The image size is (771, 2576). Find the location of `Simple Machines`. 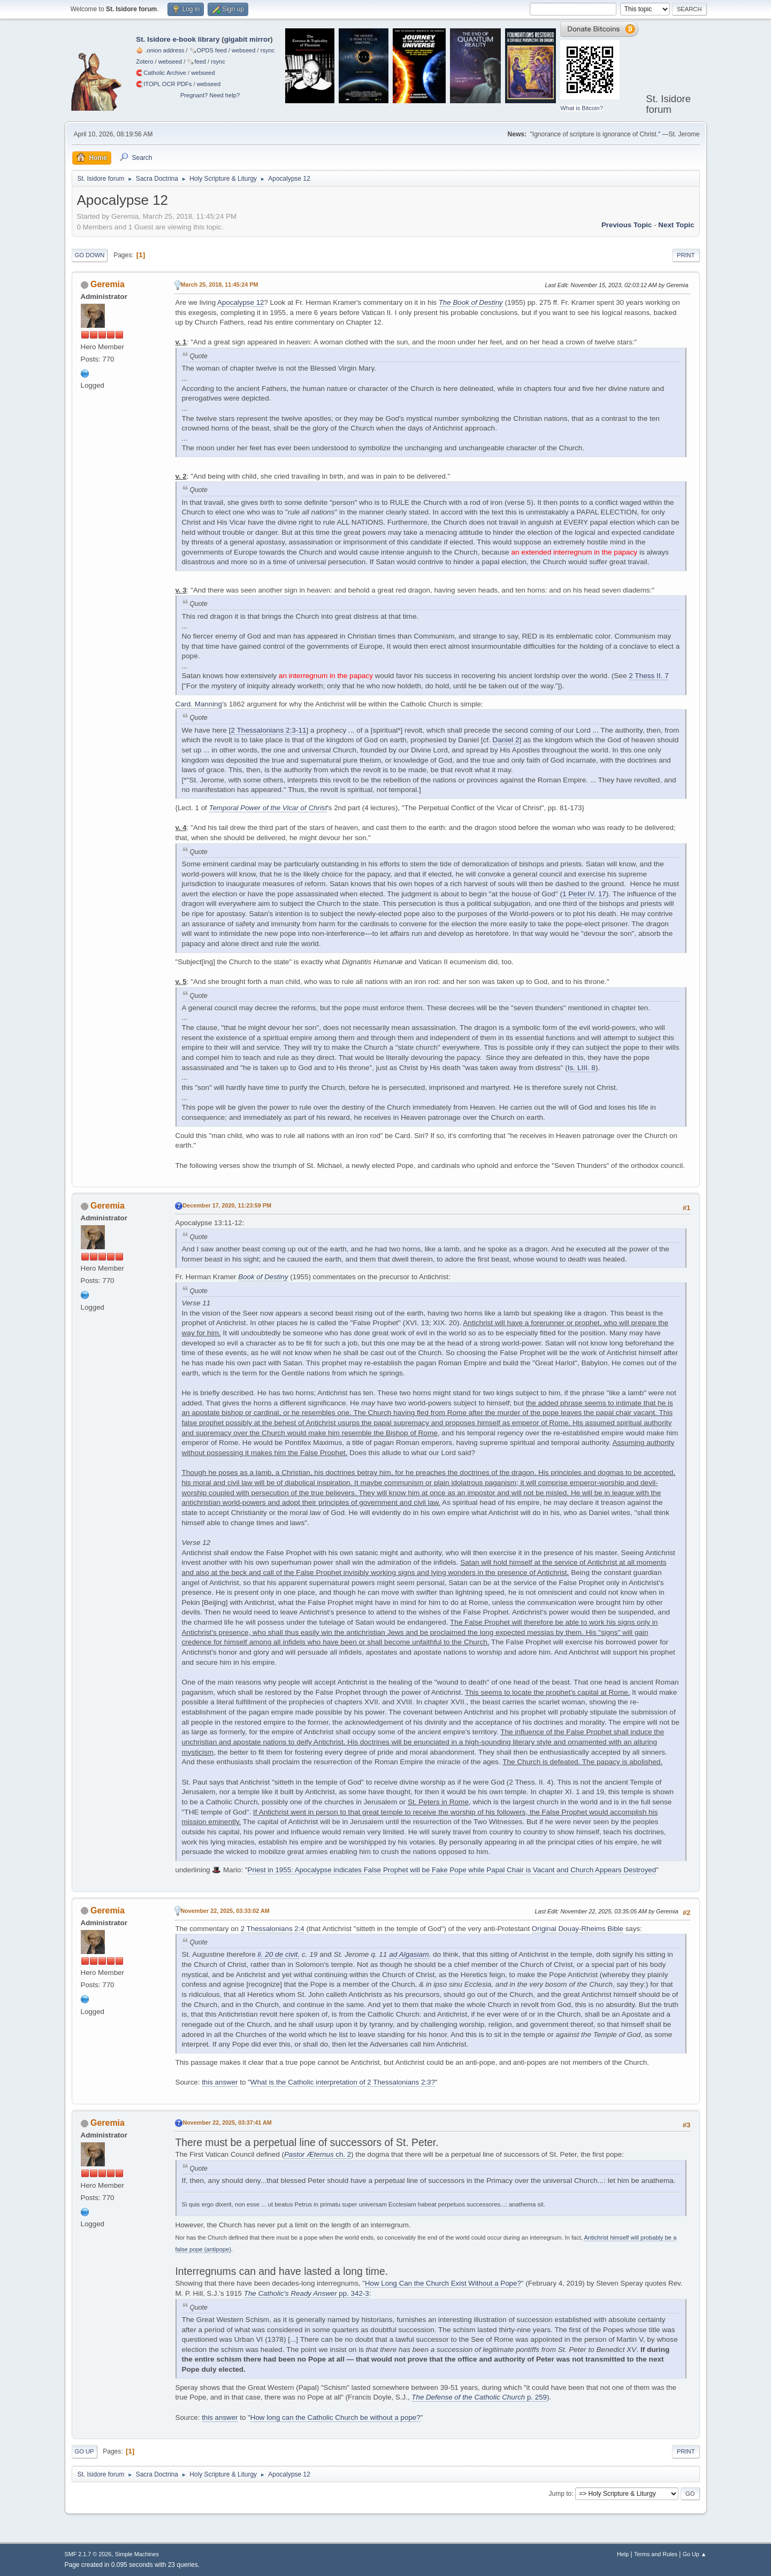

Simple Machines is located at coordinates (137, 2554).